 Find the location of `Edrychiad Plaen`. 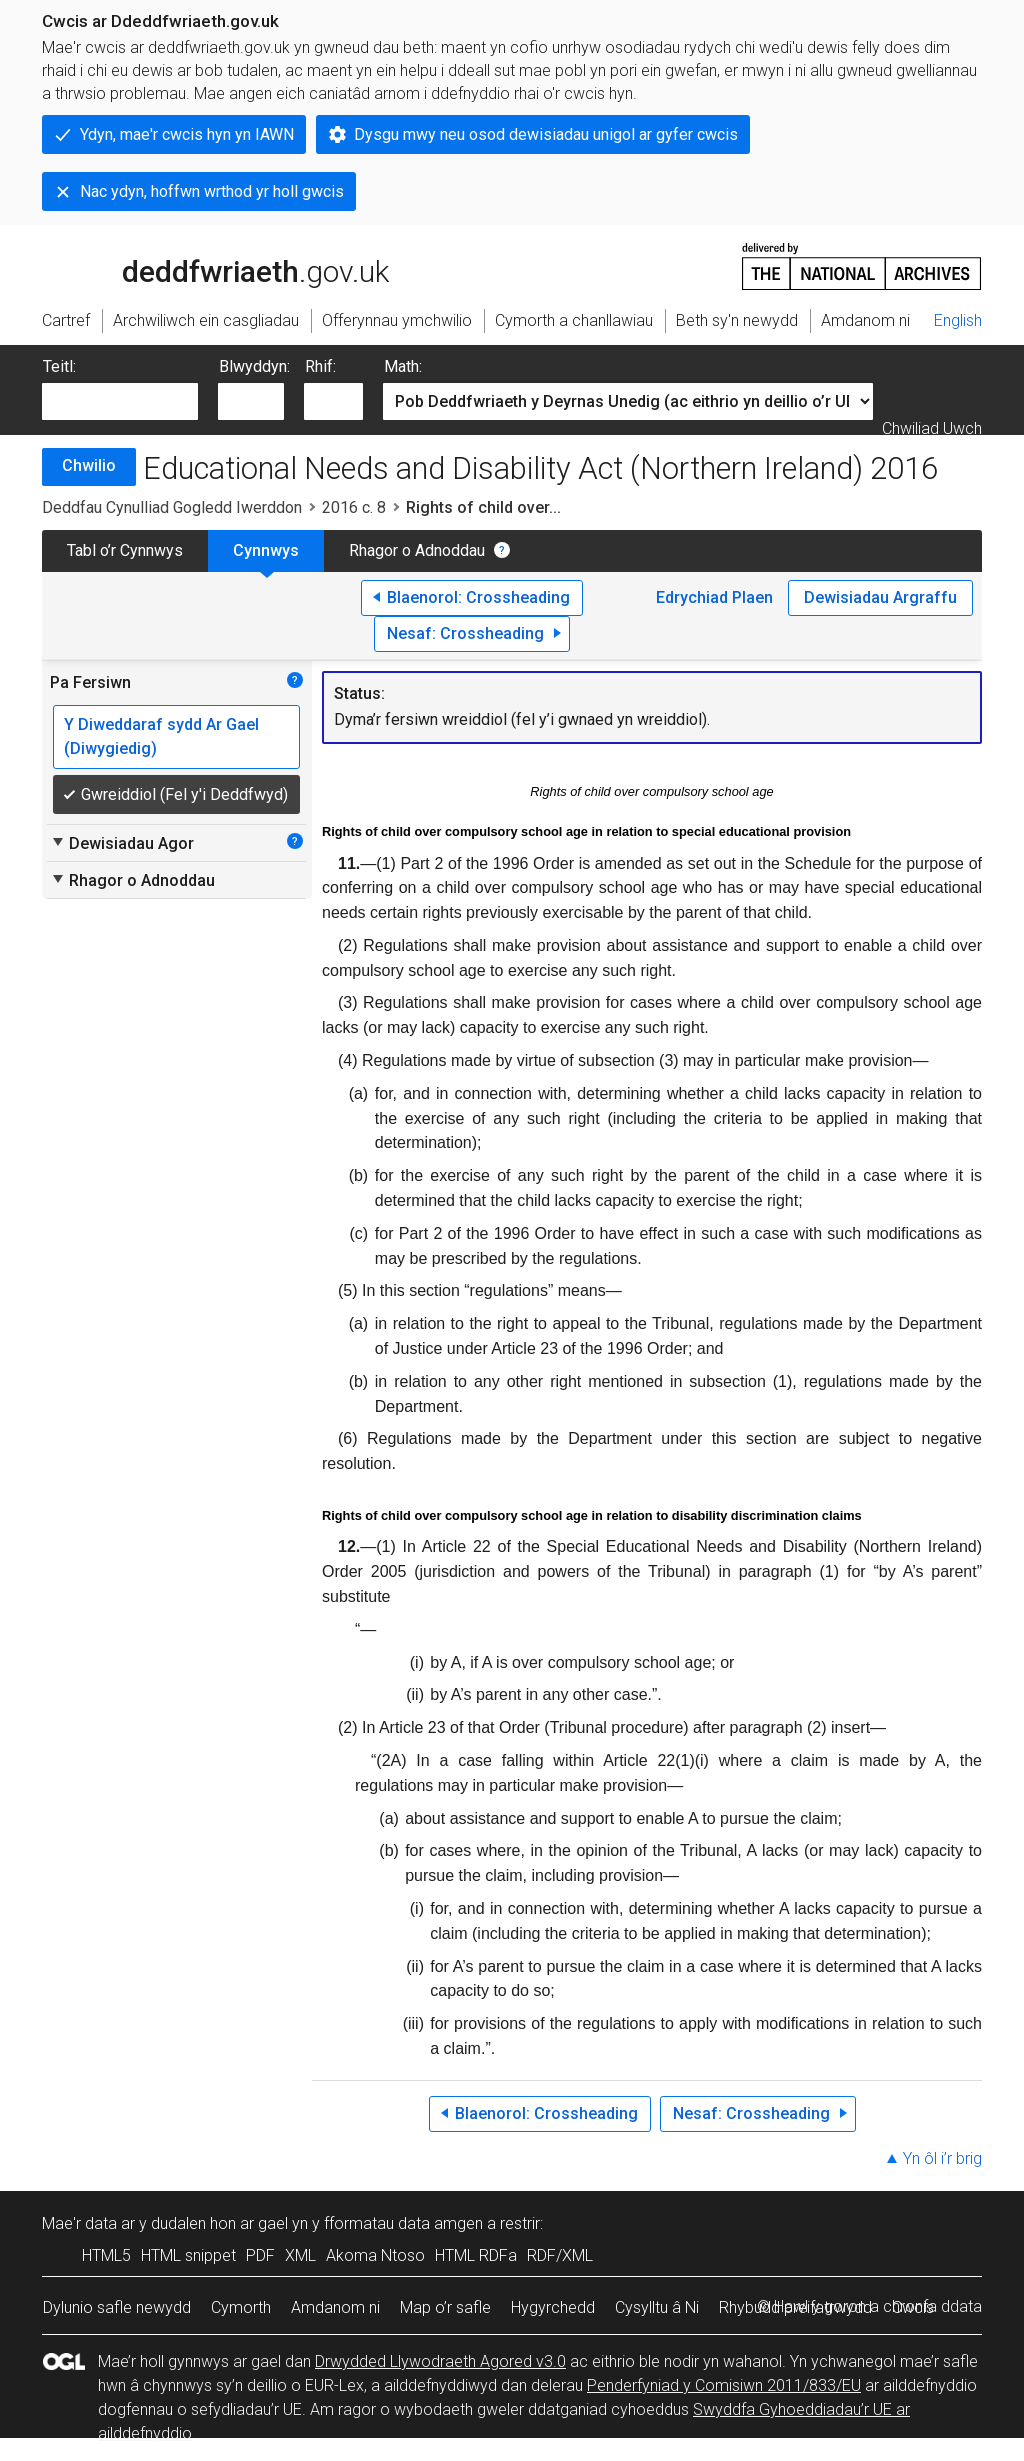

Edrychiad Plaen is located at coordinates (714, 597).